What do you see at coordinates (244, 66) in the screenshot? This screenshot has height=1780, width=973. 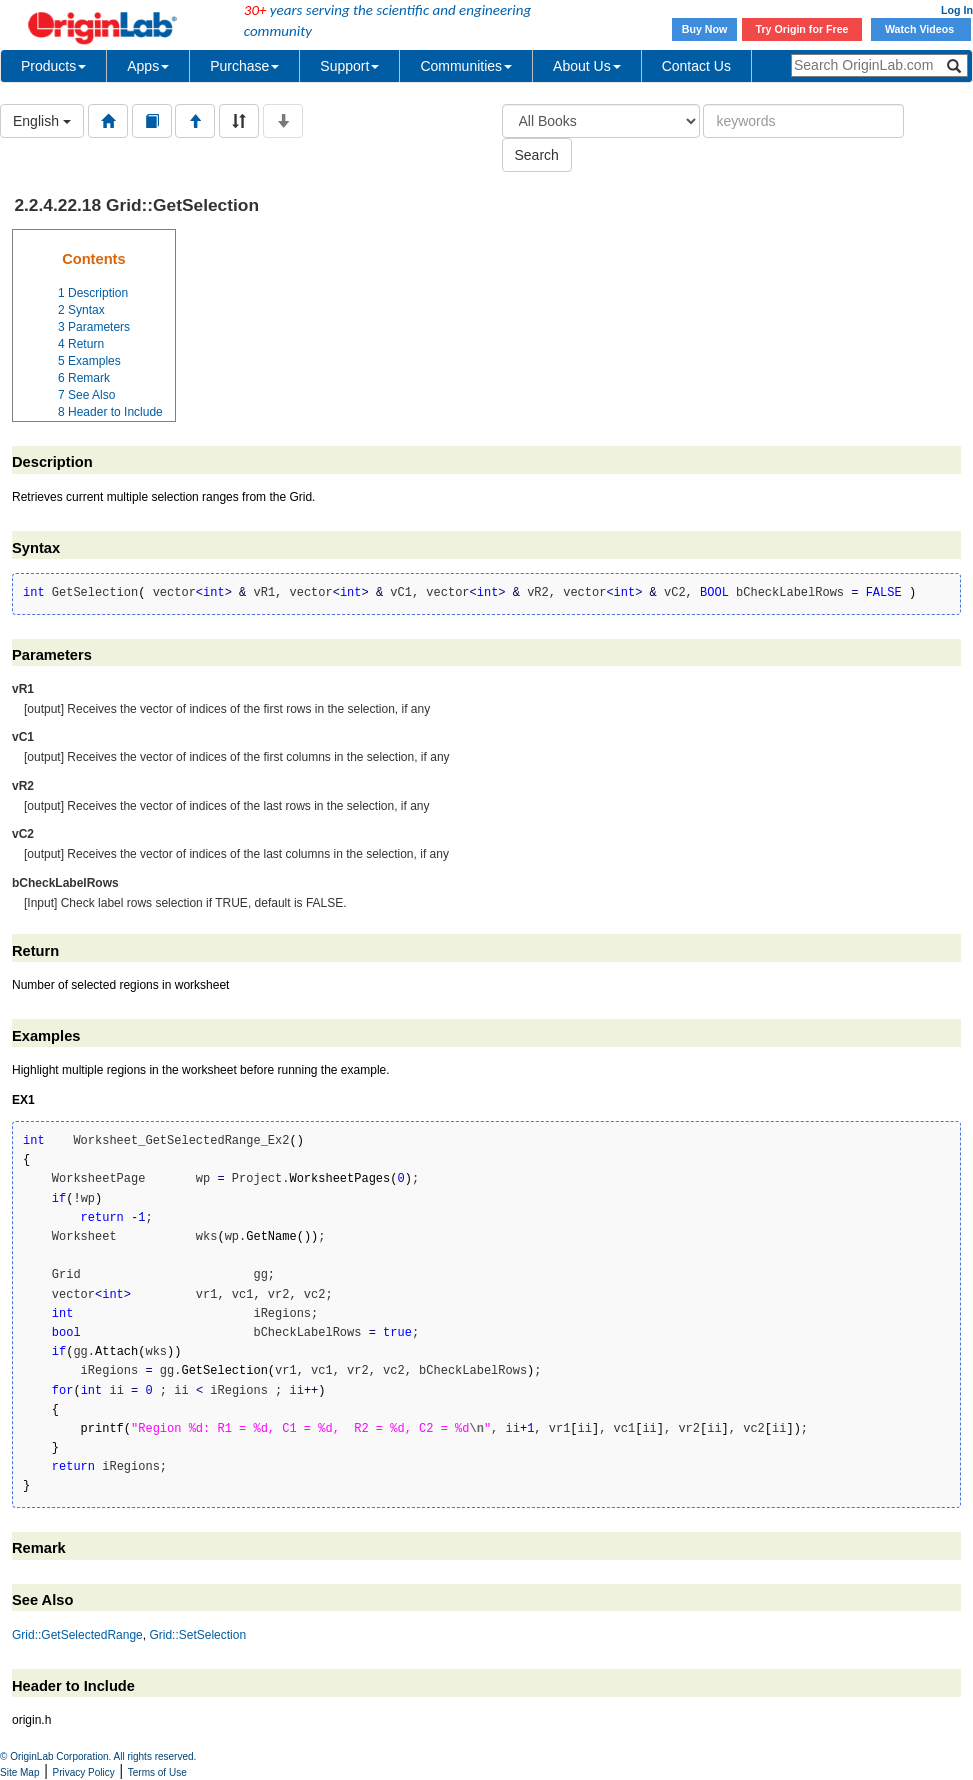 I see `Purchase` at bounding box center [244, 66].